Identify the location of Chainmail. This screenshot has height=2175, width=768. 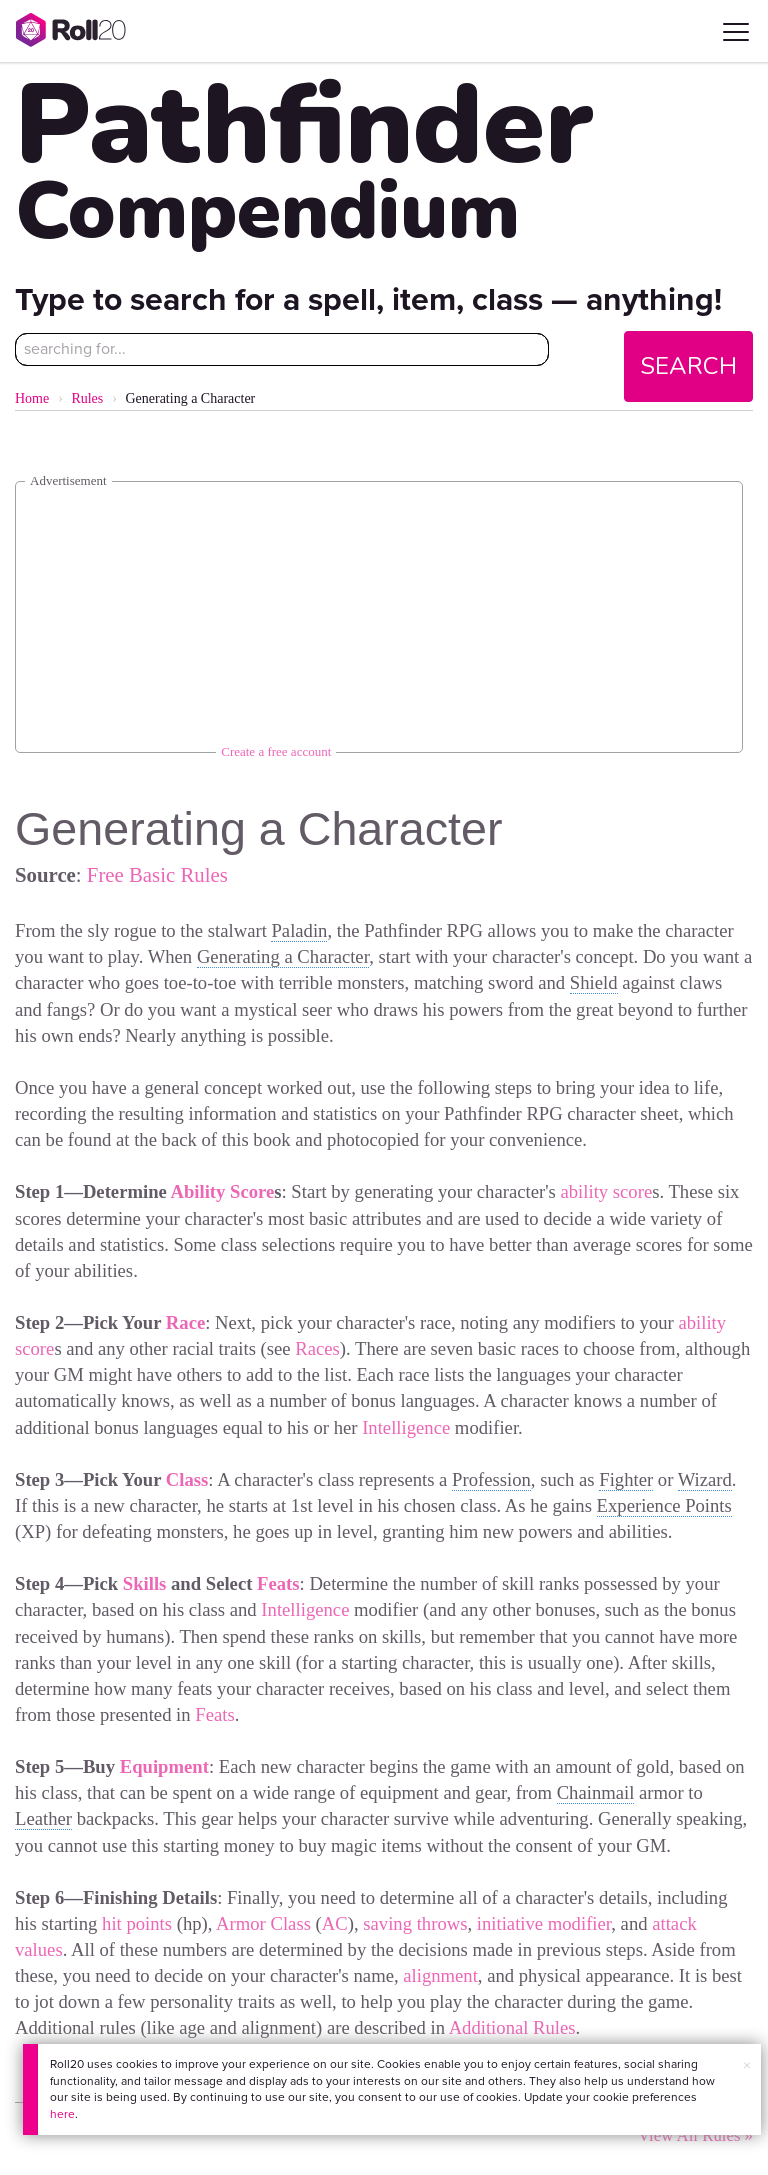
(596, 1792).